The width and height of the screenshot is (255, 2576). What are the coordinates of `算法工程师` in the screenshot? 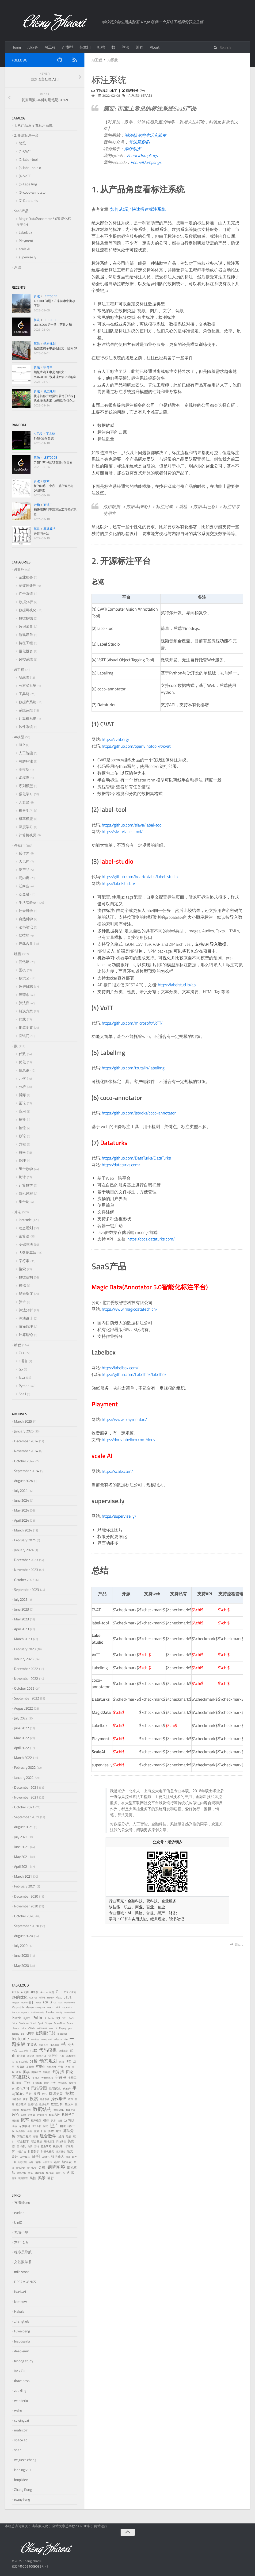 It's located at (24, 2136).